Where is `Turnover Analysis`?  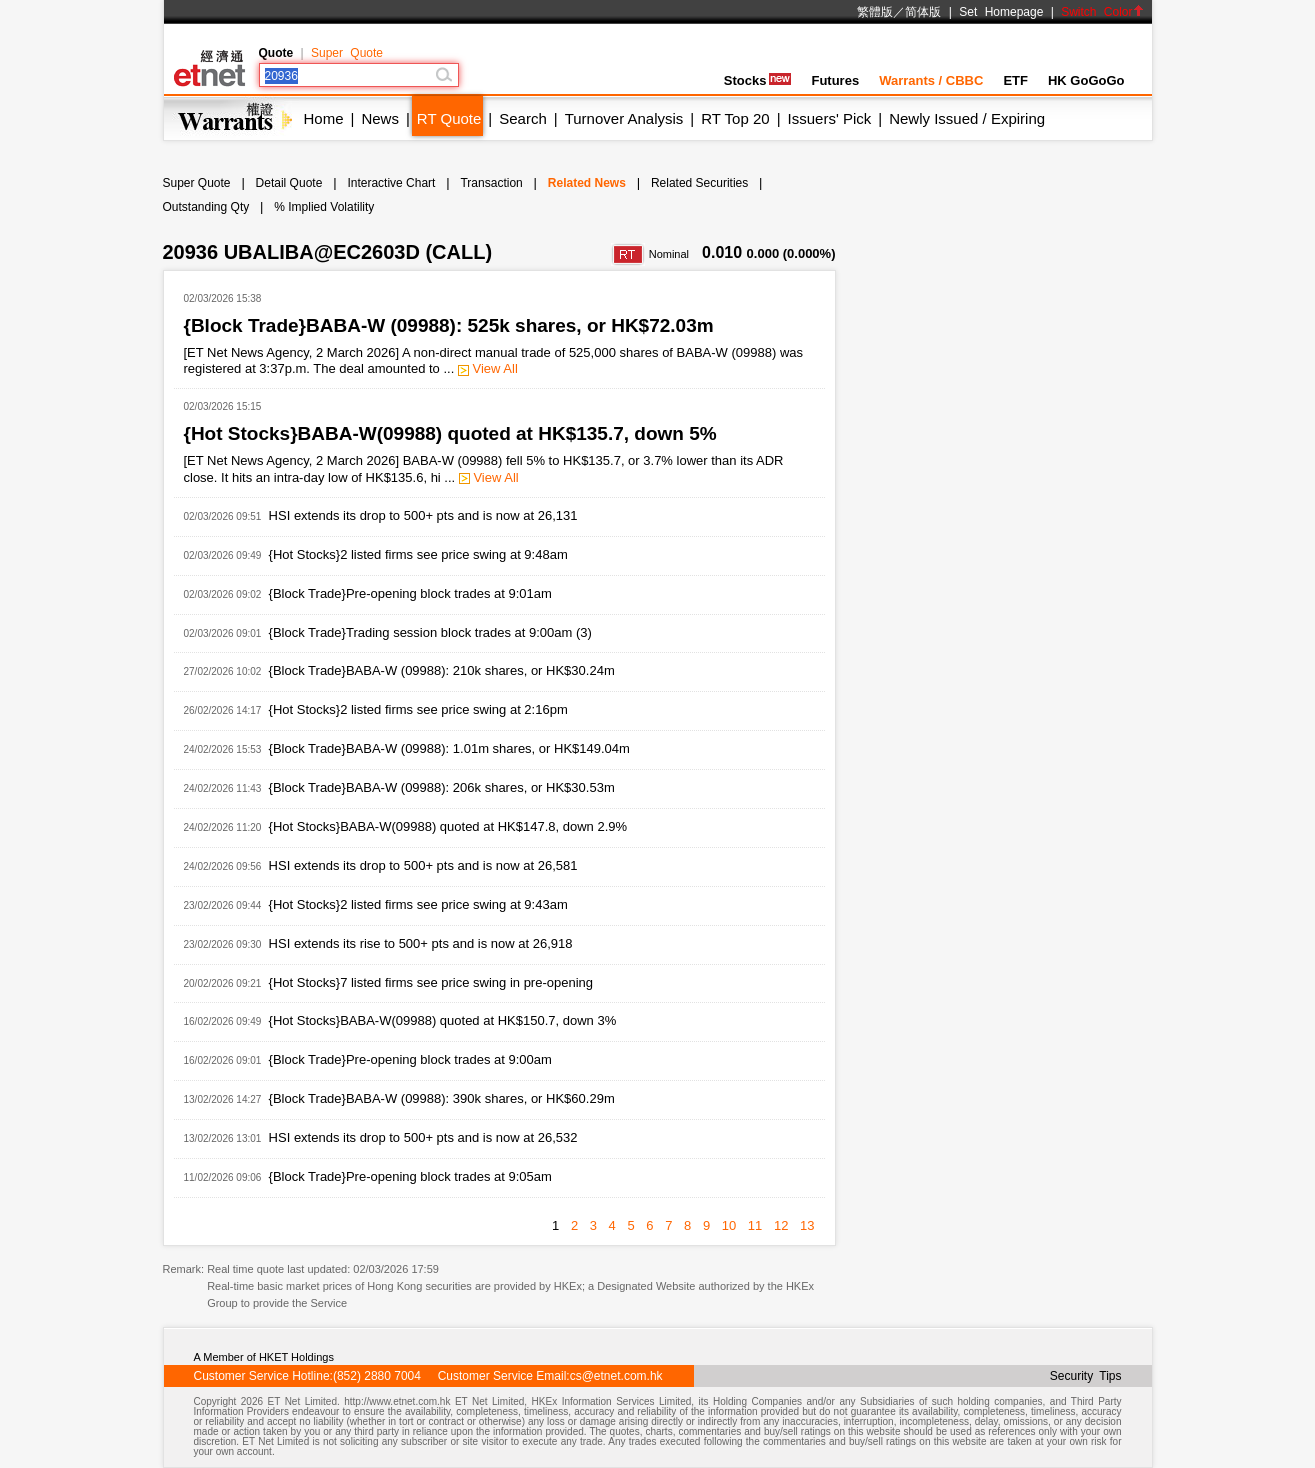 Turnover Analysis is located at coordinates (624, 118).